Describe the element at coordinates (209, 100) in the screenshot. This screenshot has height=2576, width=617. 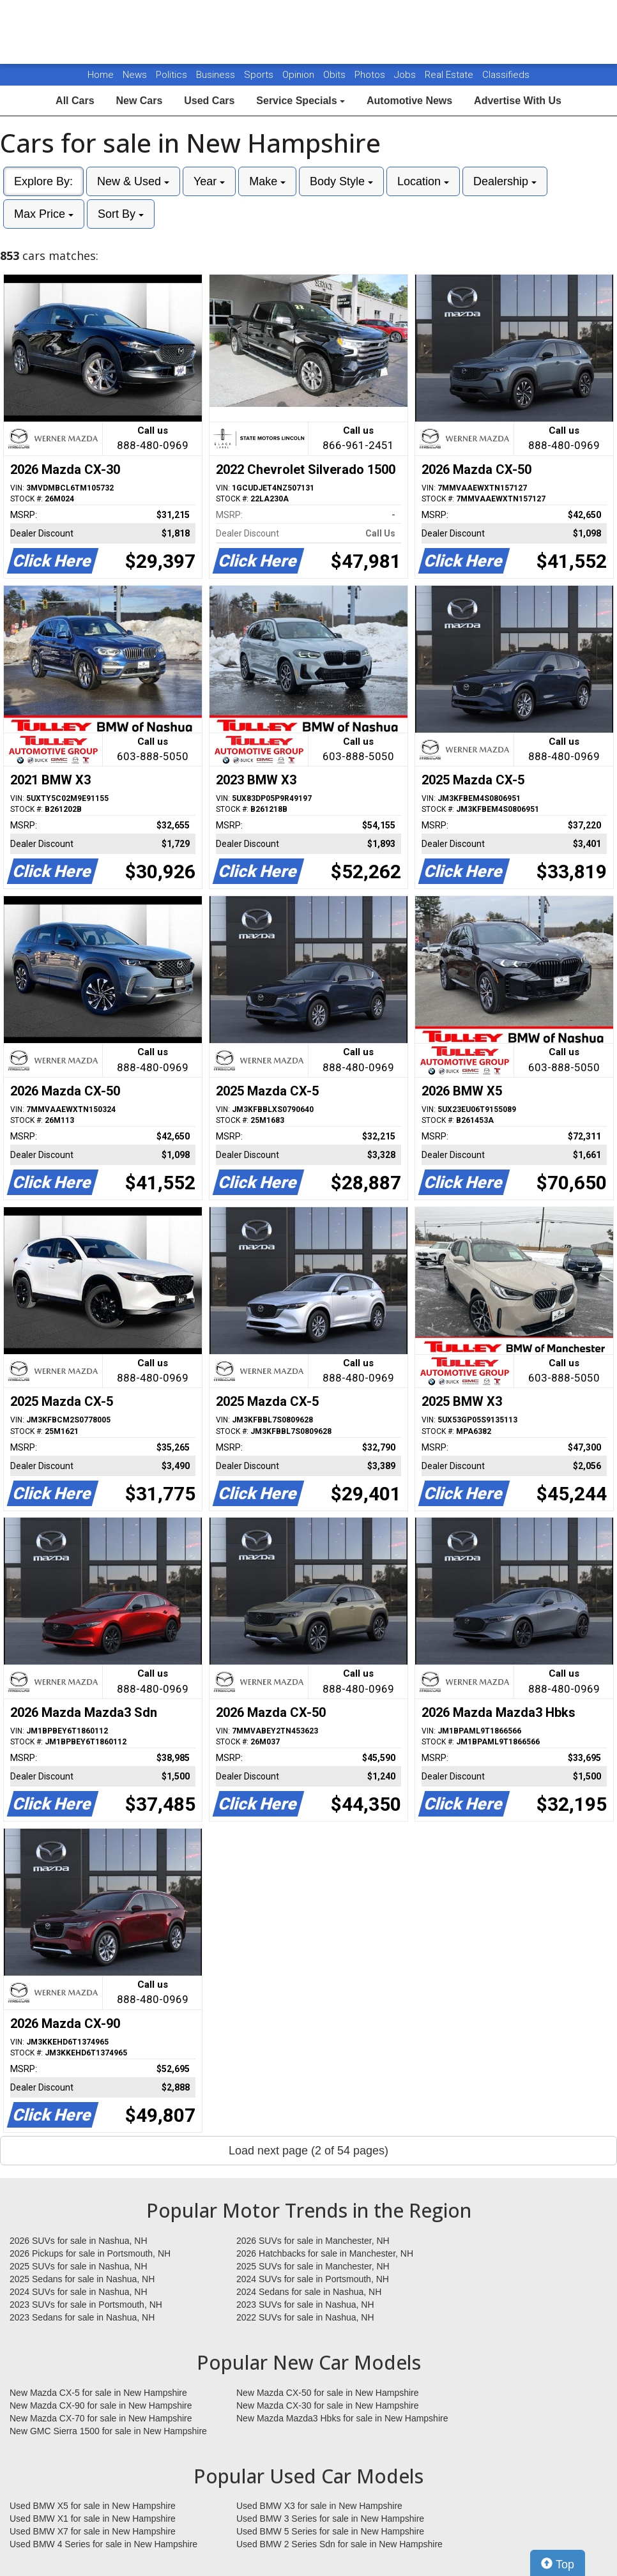
I see `Used Cars` at that location.